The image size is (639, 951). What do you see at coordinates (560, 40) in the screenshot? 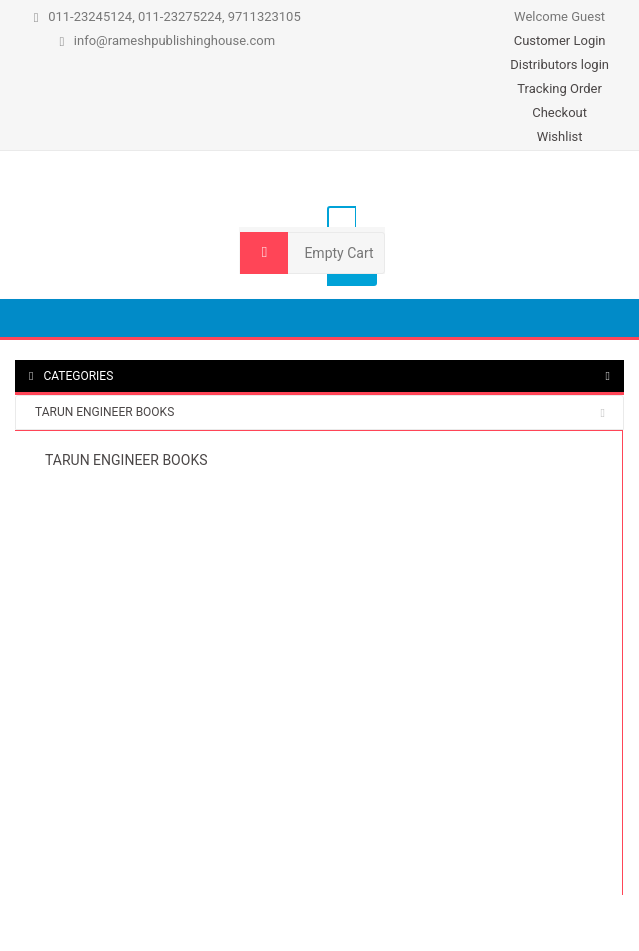
I see `Customer Login` at bounding box center [560, 40].